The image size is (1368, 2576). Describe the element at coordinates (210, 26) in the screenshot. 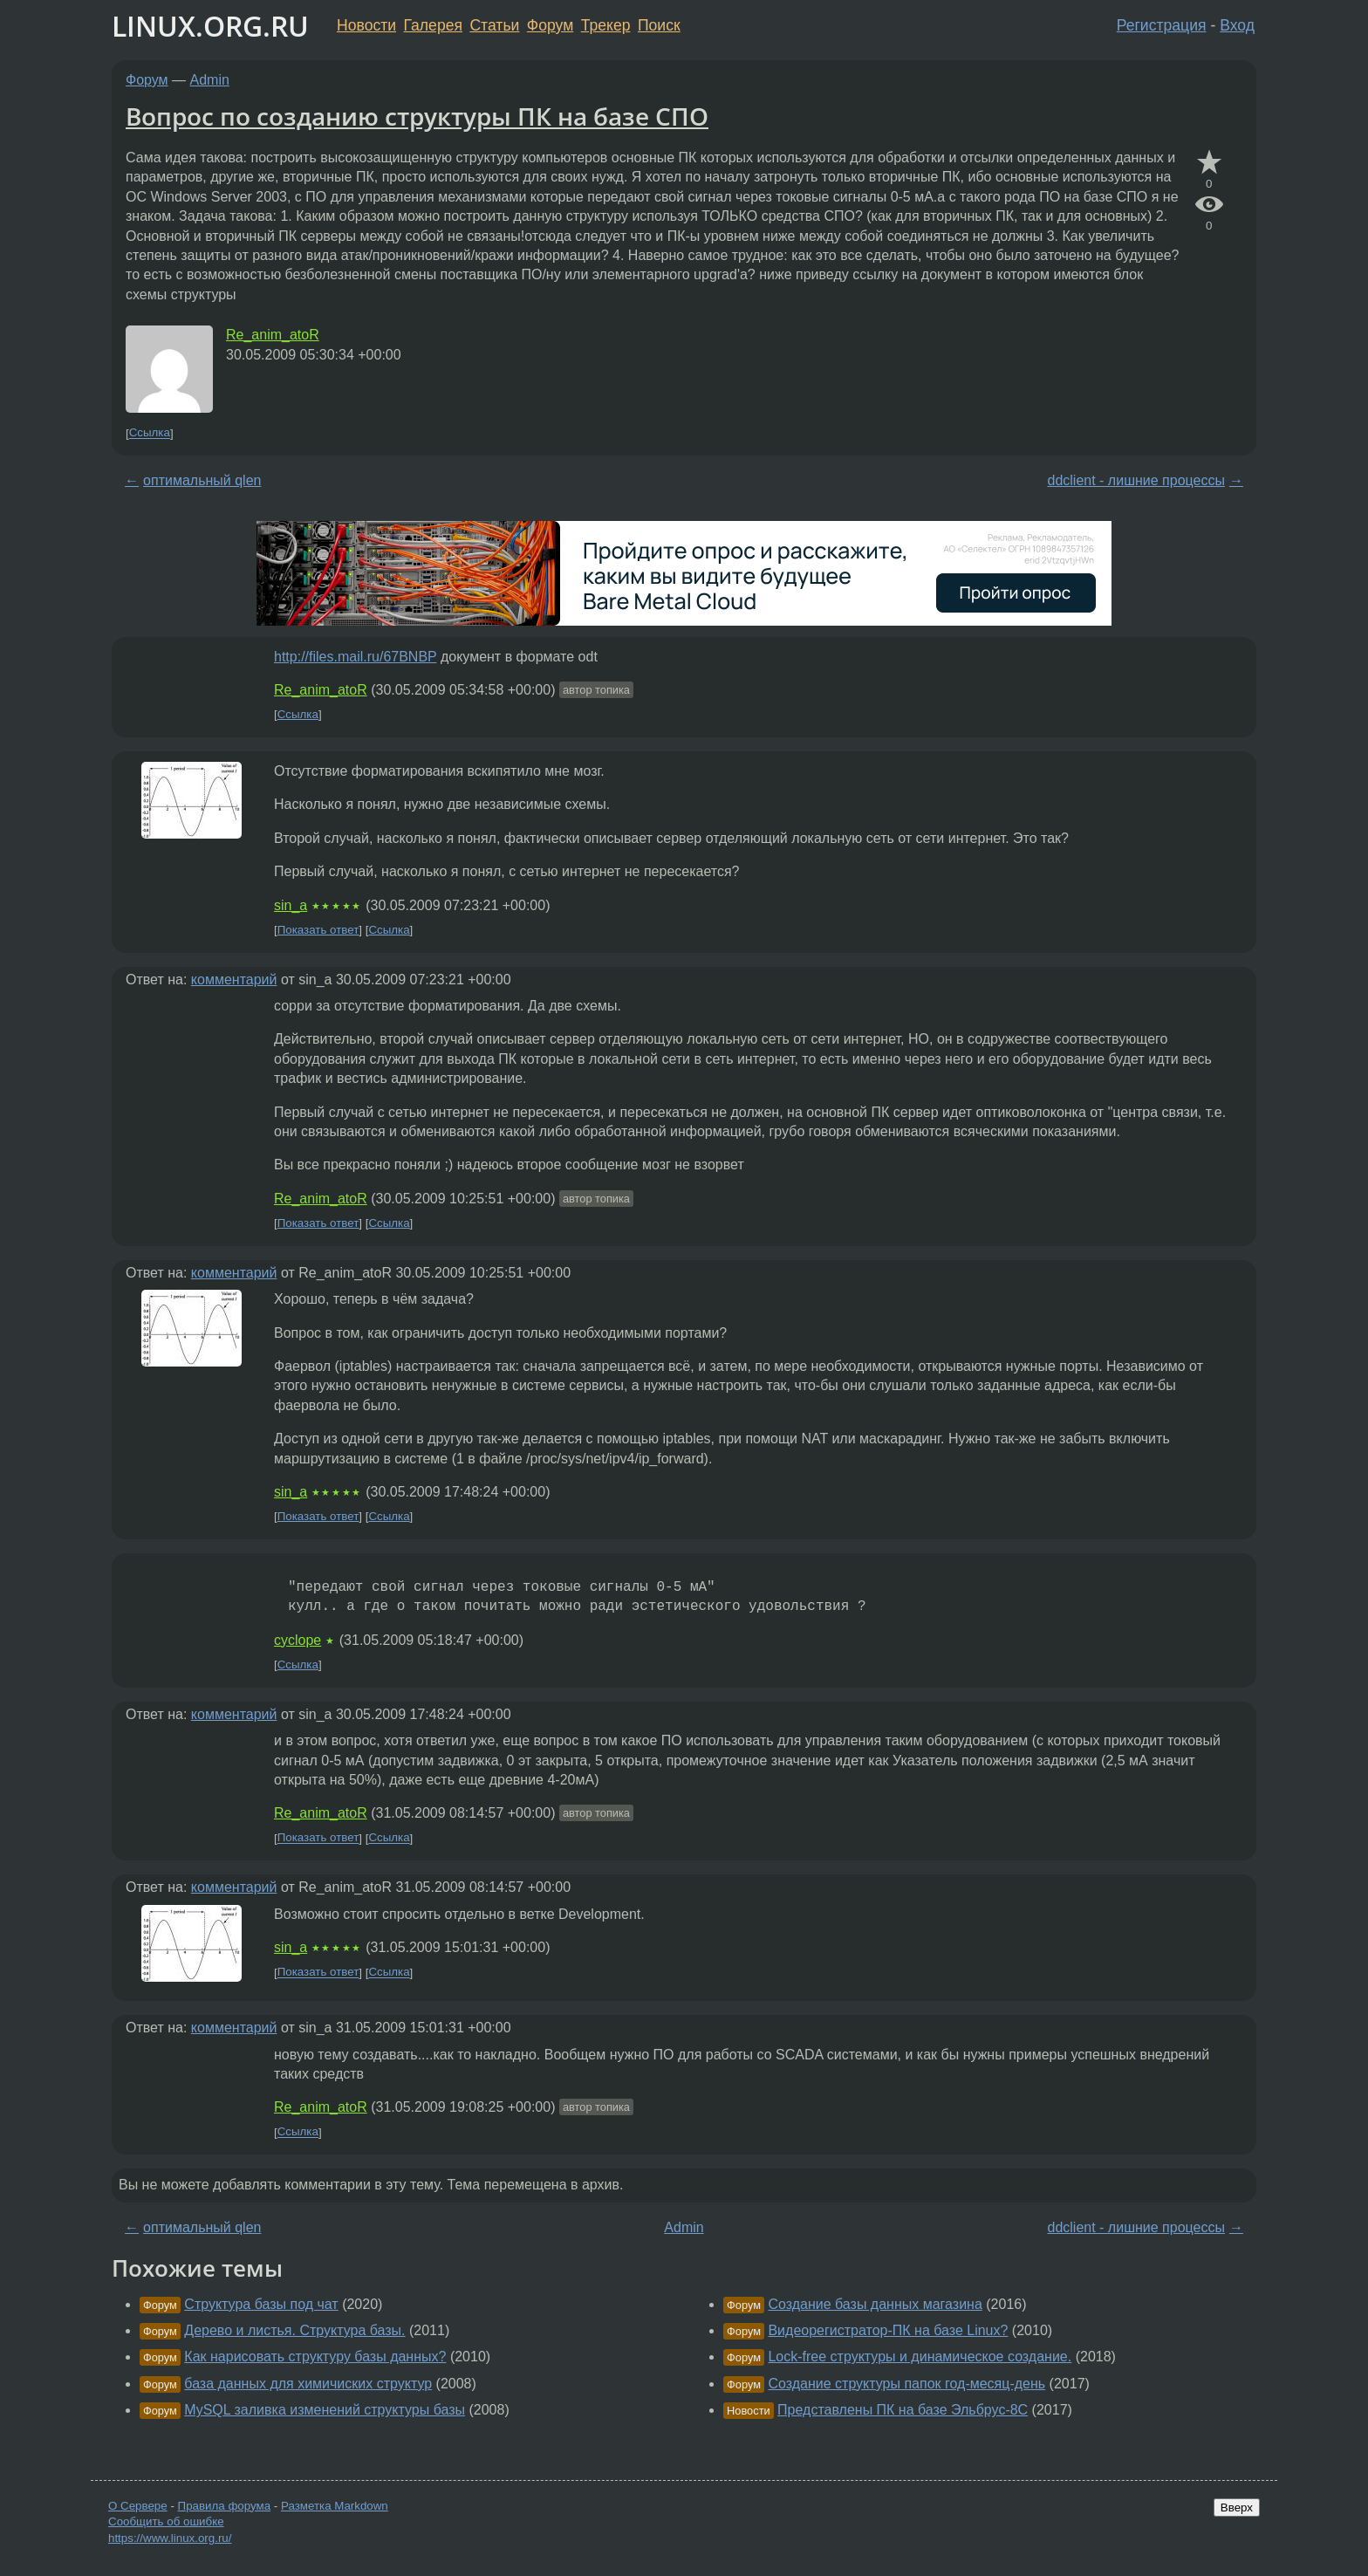

I see `LINUX.ORG.RU` at that location.